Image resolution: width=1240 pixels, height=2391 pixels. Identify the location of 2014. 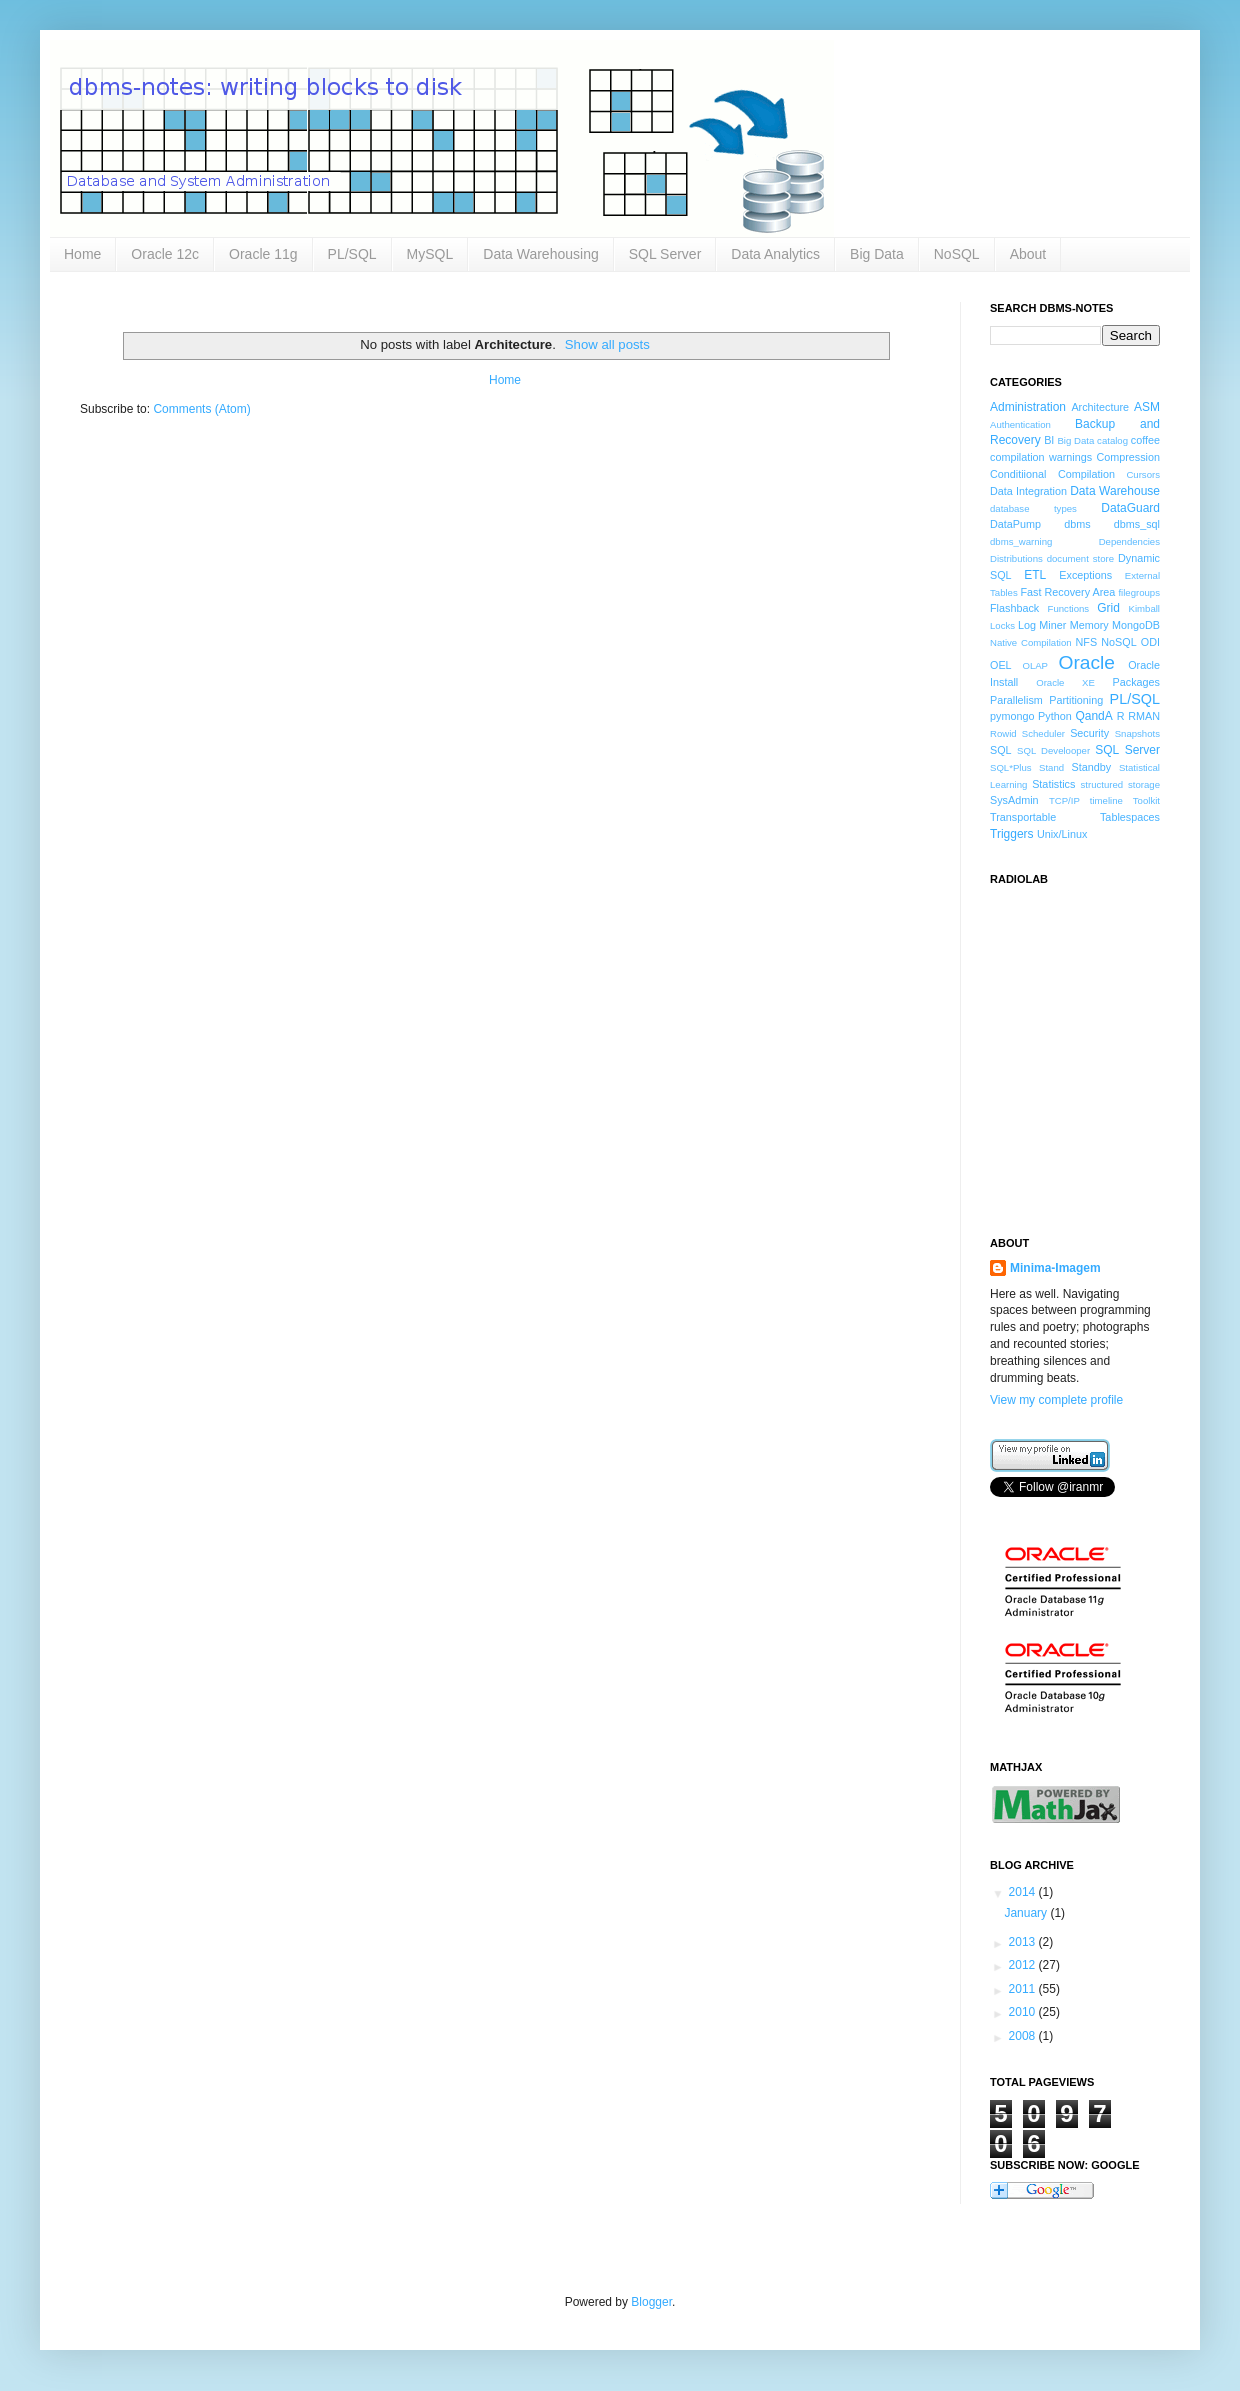
(1024, 1892).